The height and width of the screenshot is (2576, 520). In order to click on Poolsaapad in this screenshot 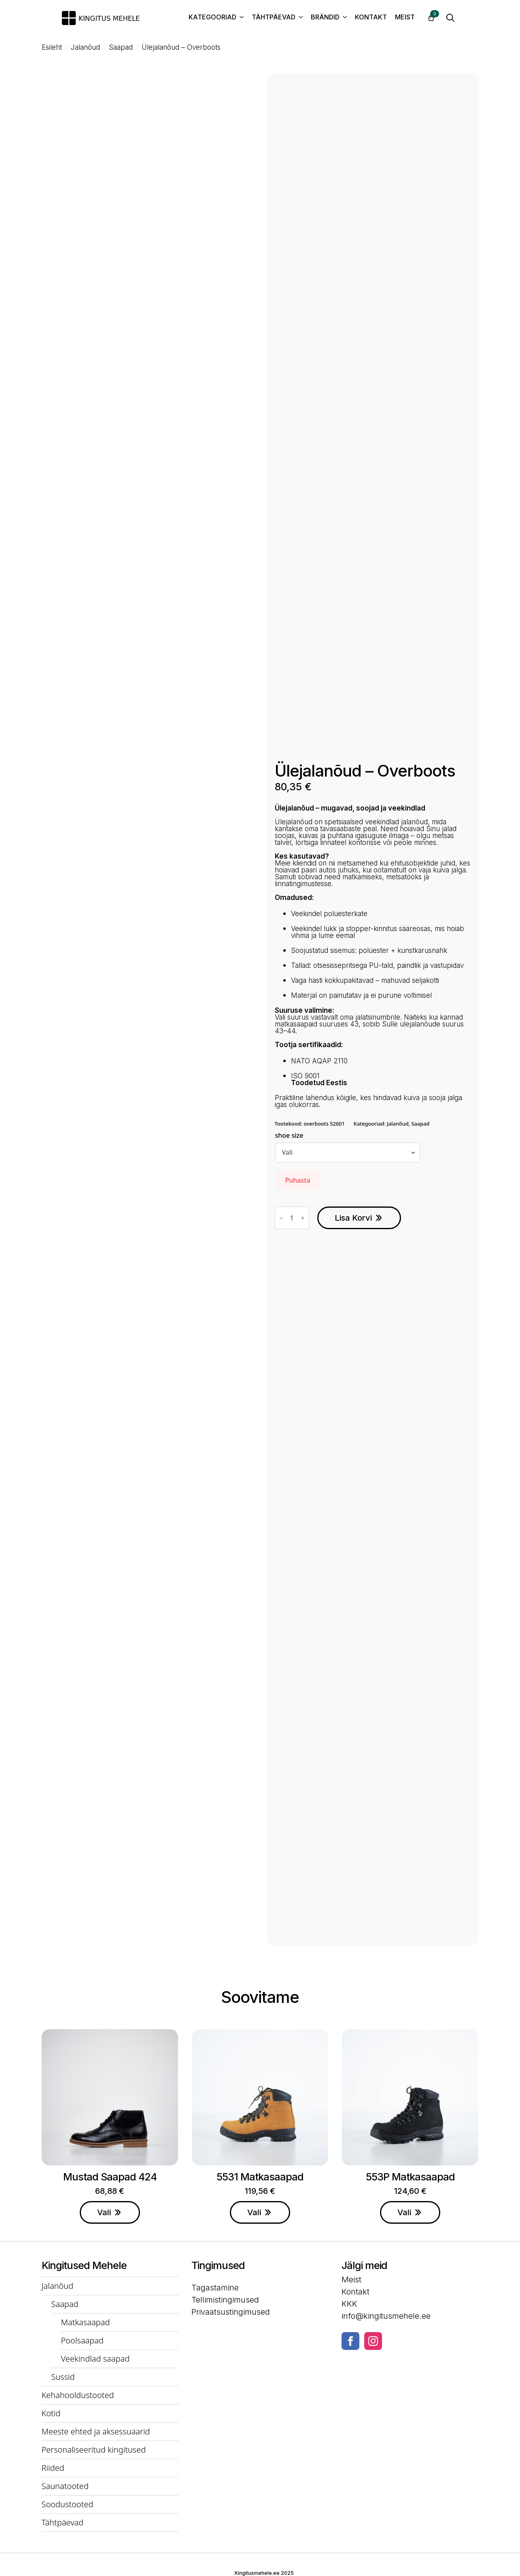, I will do `click(82, 2340)`.